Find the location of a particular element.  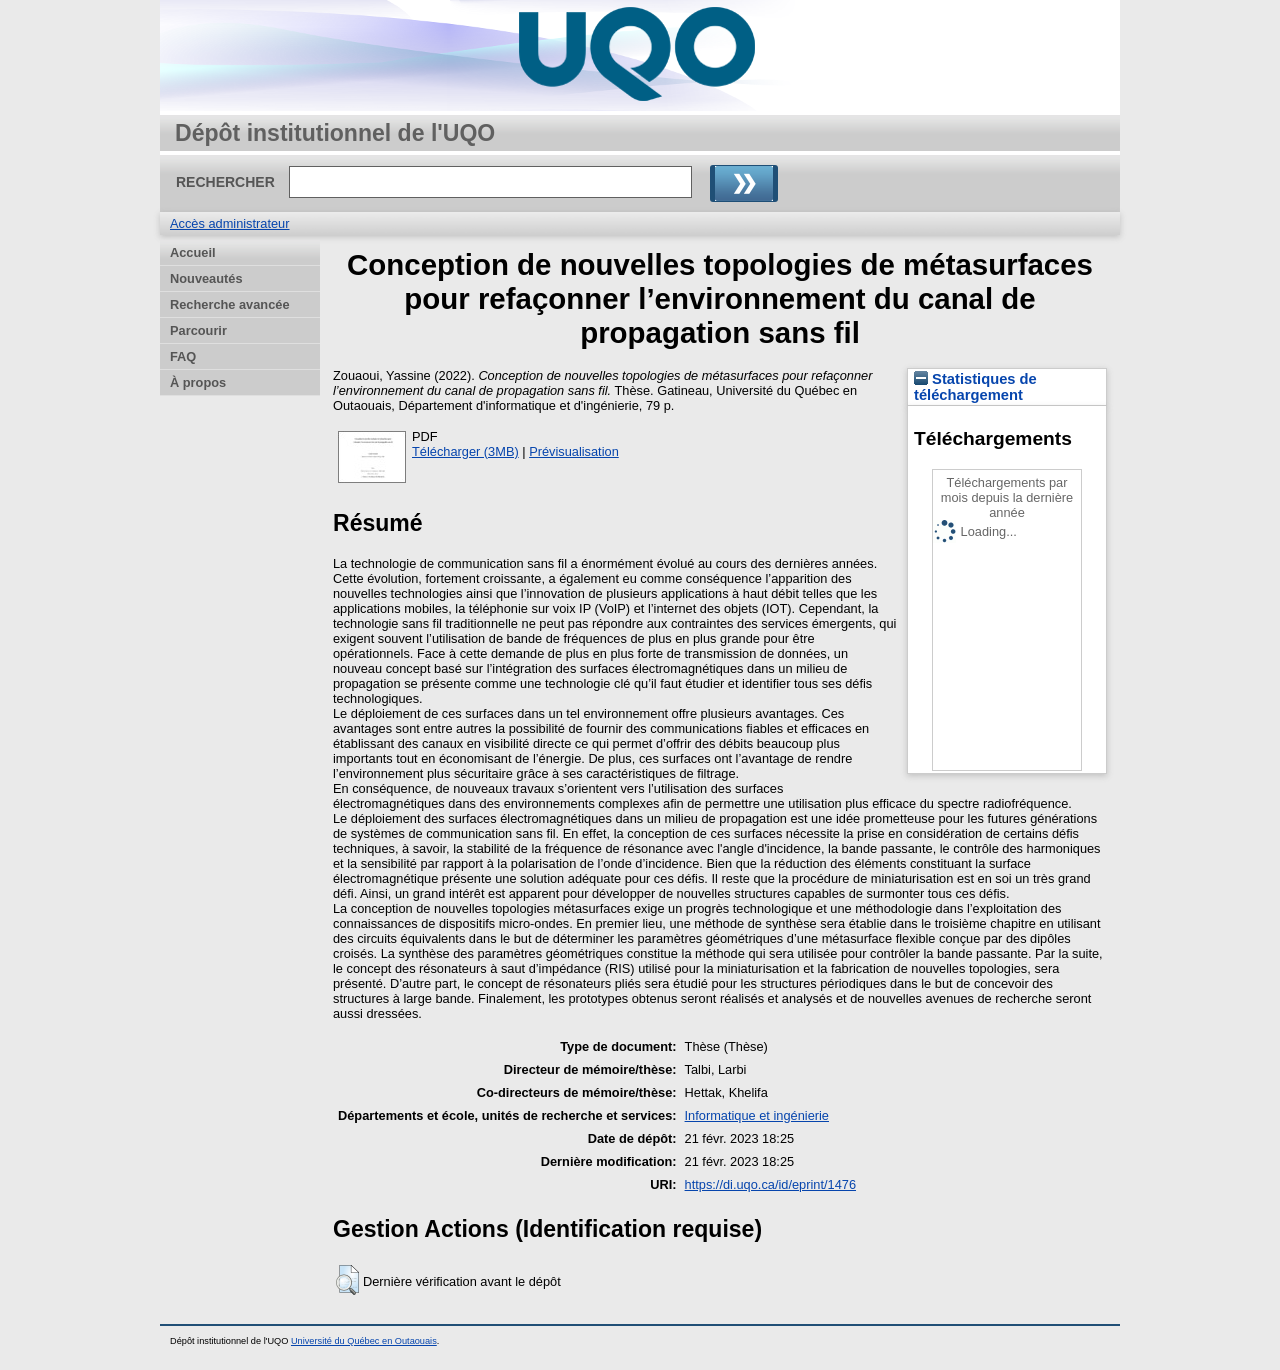

Statistiques de téléchargement is located at coordinates (975, 387).